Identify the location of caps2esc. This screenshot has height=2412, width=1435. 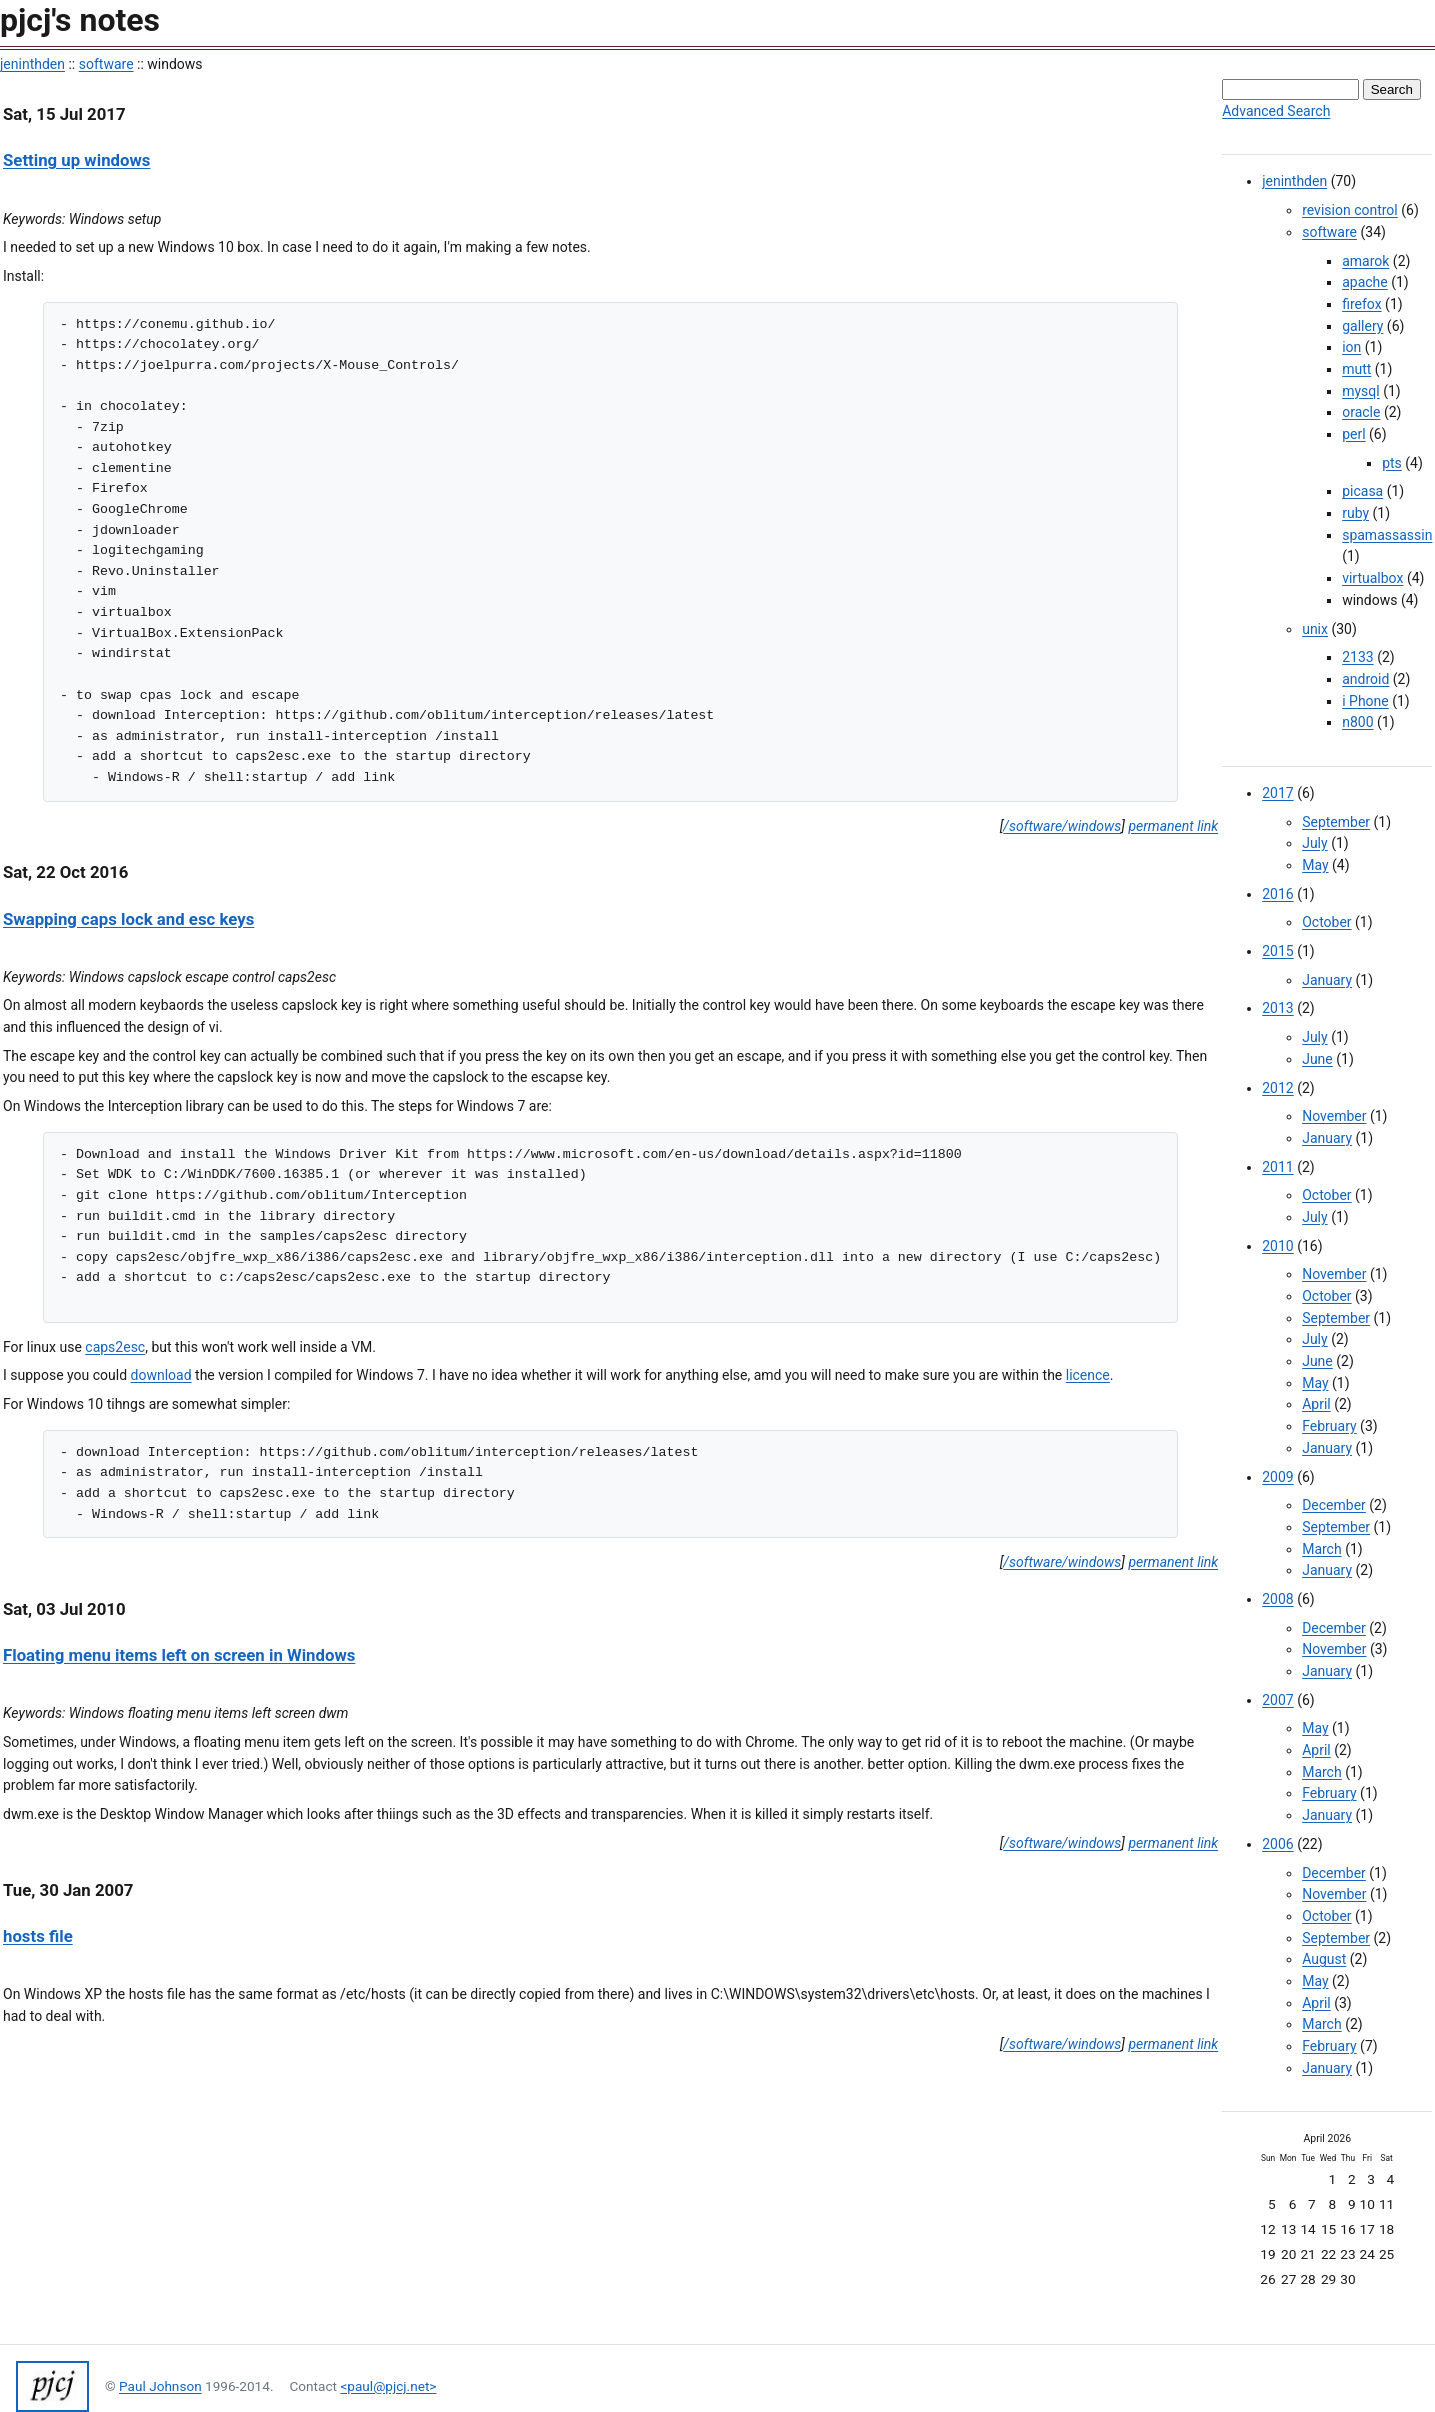
(115, 1347).